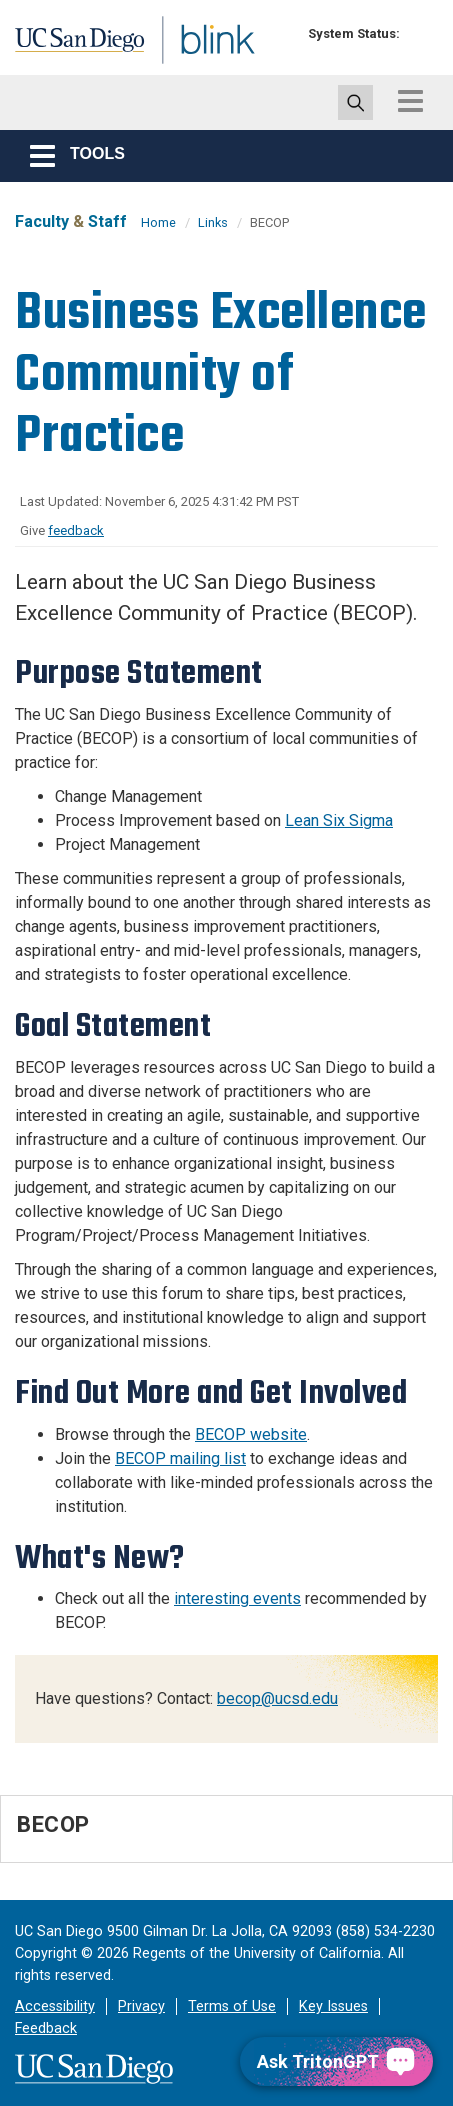 This screenshot has height=2106, width=453. What do you see at coordinates (180, 1458) in the screenshot?
I see `BECOP mailing list` at bounding box center [180, 1458].